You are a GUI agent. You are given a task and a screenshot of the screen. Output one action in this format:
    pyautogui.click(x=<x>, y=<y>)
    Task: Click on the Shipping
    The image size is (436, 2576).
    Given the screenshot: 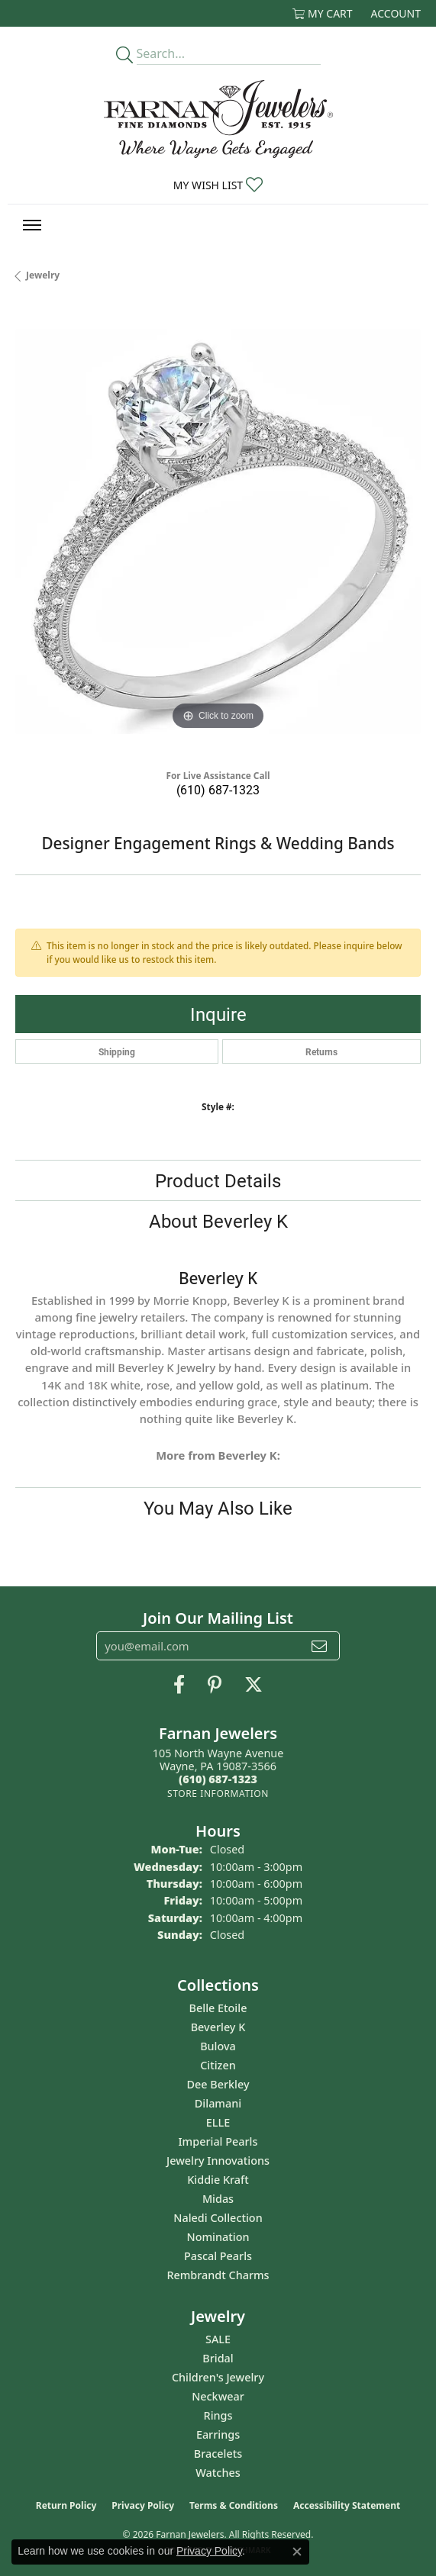 What is the action you would take?
    pyautogui.click(x=117, y=1051)
    